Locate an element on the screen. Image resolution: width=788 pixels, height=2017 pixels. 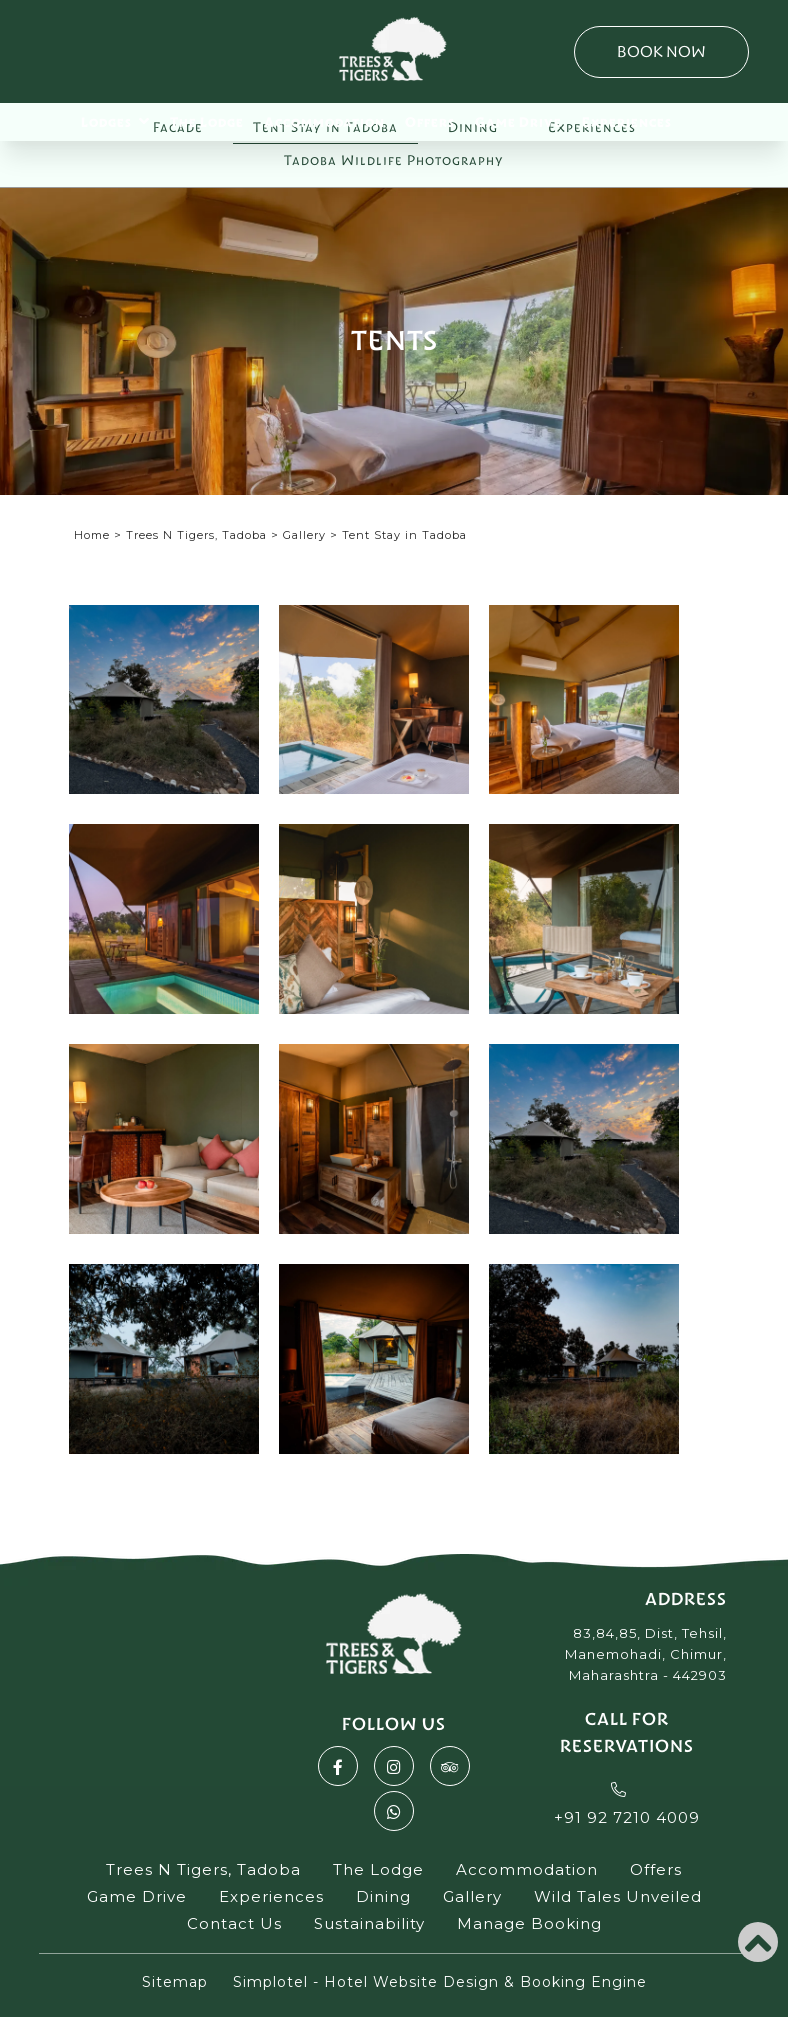
Gallery is located at coordinates (304, 535).